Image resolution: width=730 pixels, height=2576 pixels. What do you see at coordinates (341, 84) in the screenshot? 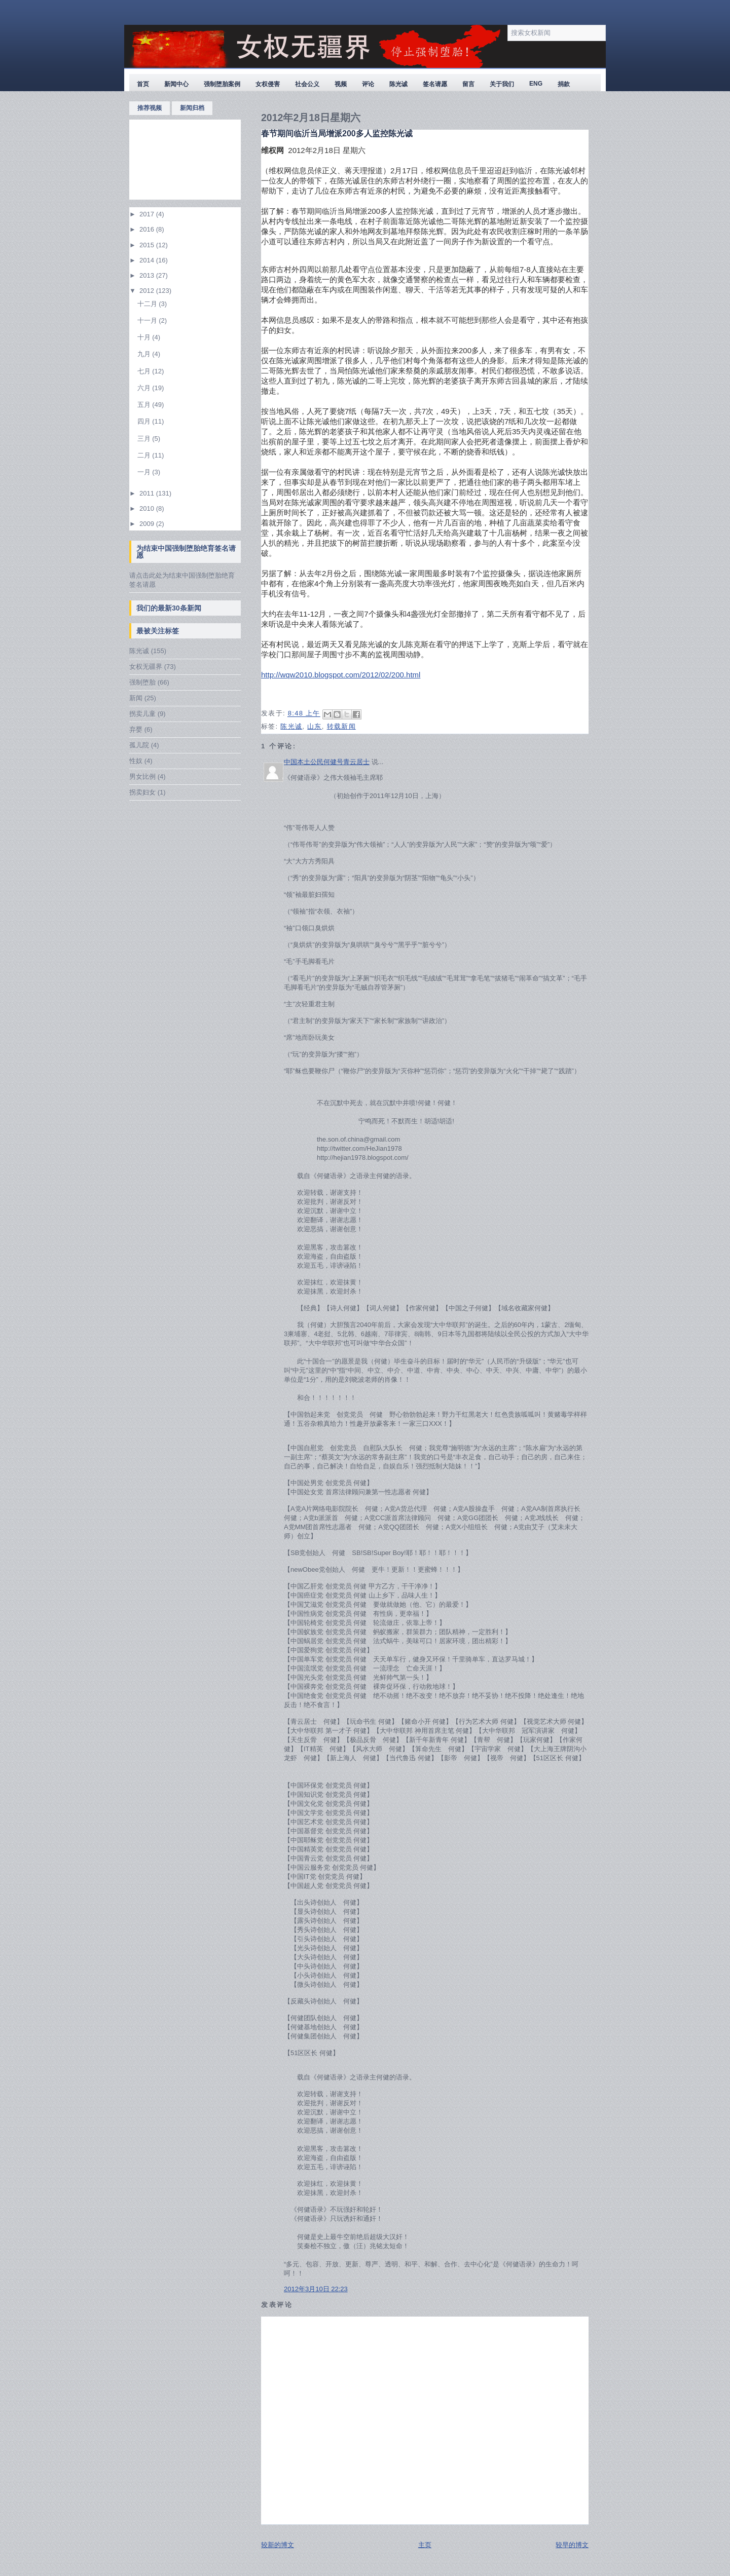
I see `视频` at bounding box center [341, 84].